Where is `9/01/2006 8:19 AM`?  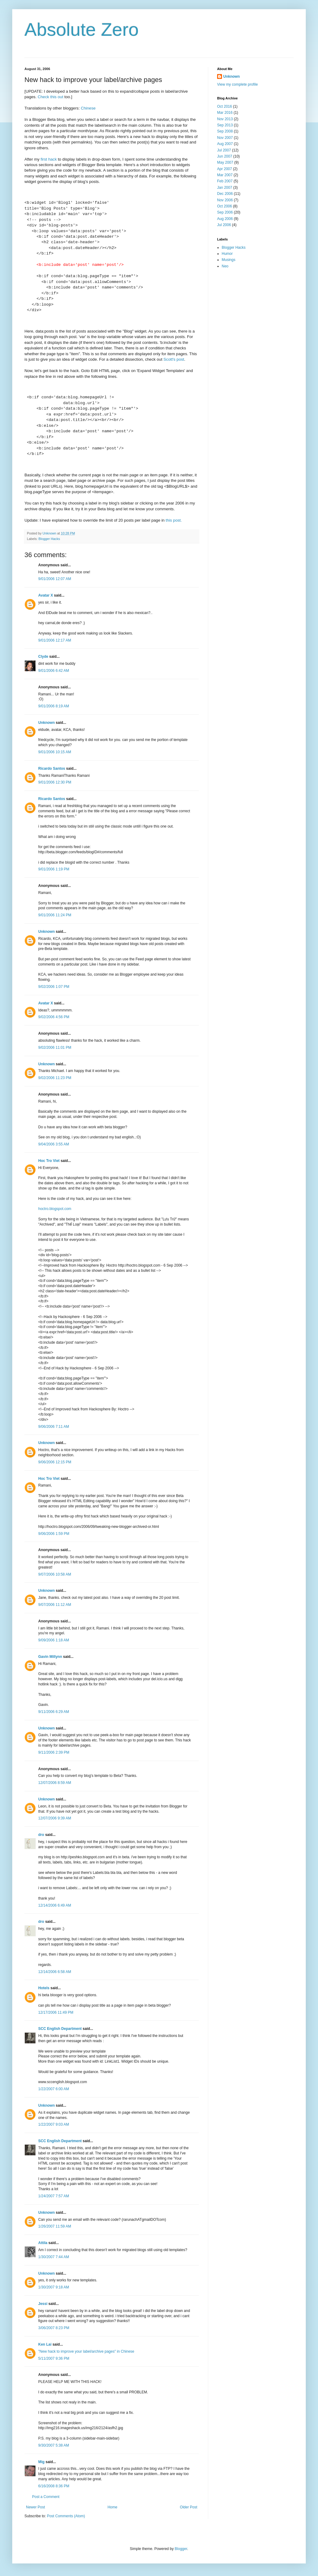
9/01/2006 8:19 AM is located at coordinates (53, 706).